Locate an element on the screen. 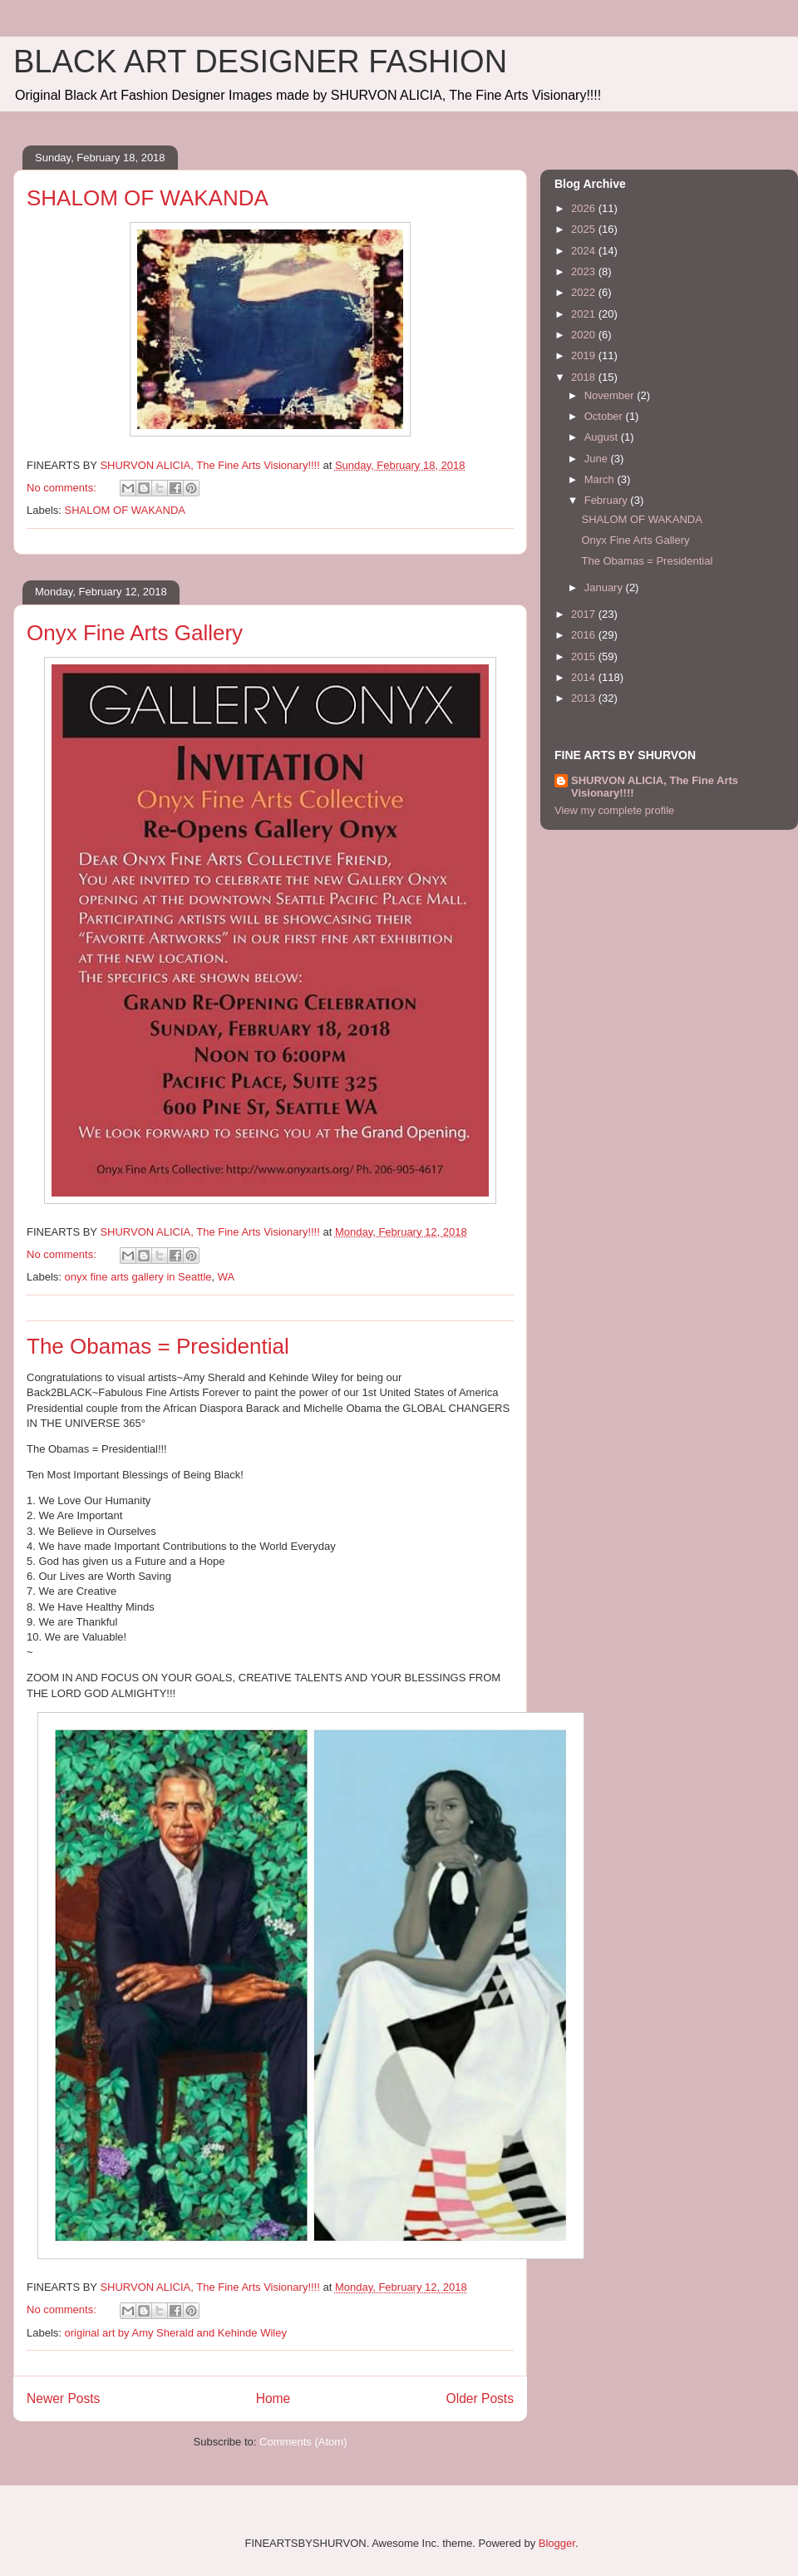  No comments: is located at coordinates (63, 487).